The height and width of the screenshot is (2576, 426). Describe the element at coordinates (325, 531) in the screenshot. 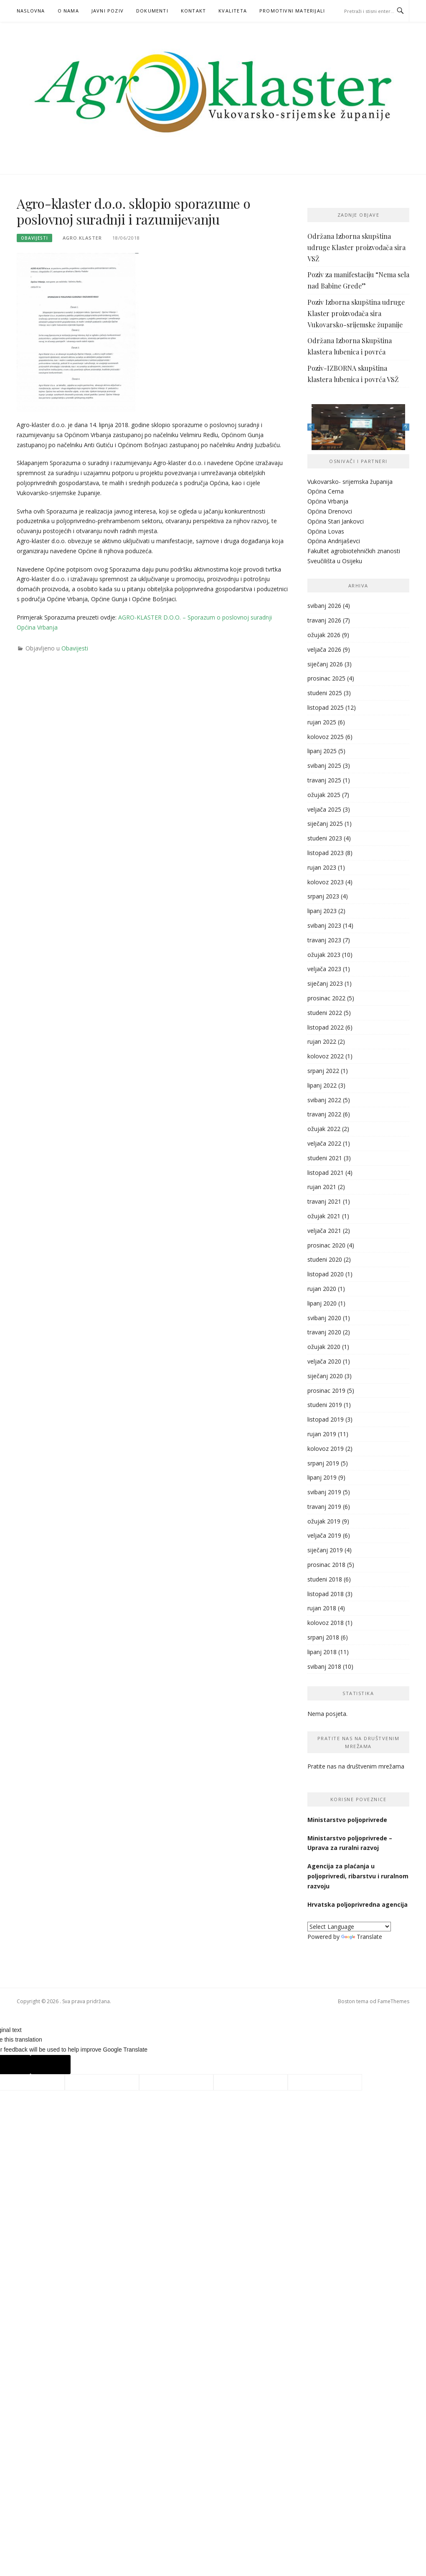

I see `Općina Lovas` at that location.